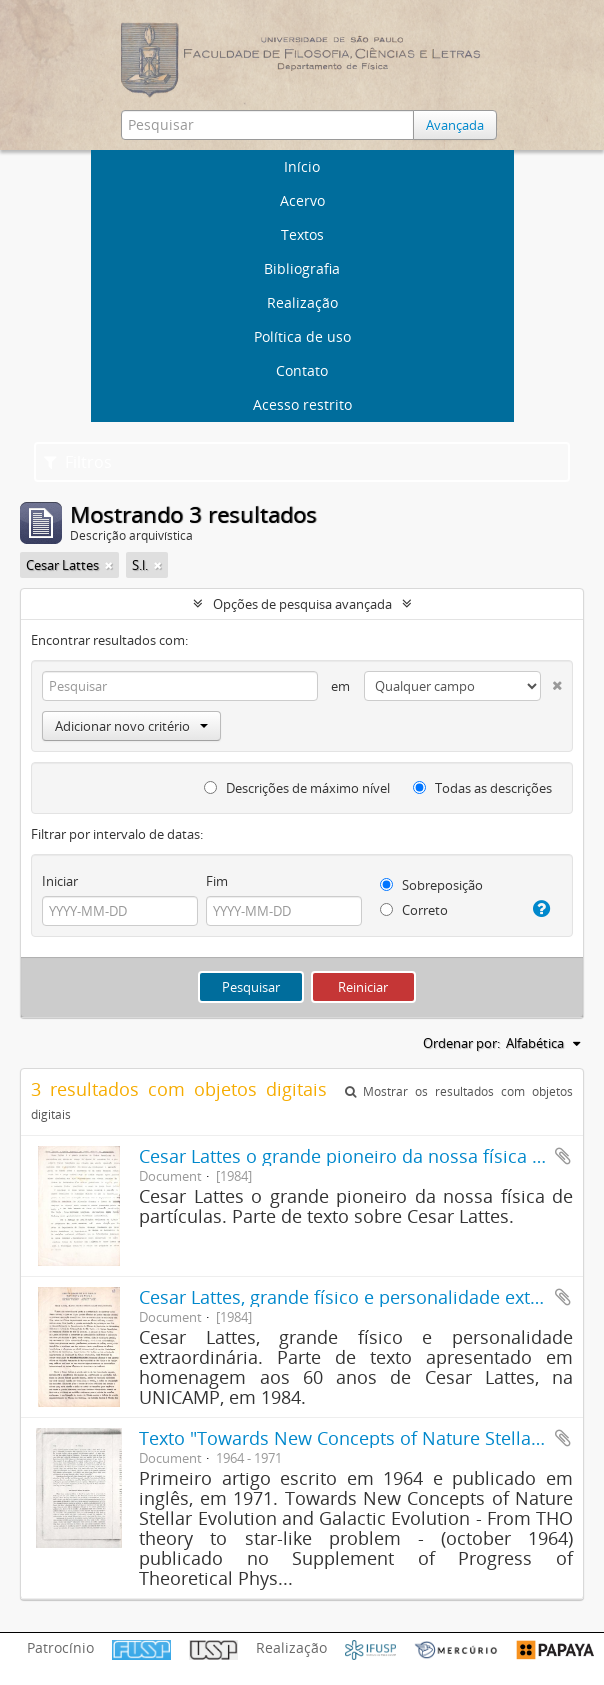 This screenshot has width=604, height=1685. Describe the element at coordinates (455, 125) in the screenshot. I see `Avançada` at that location.